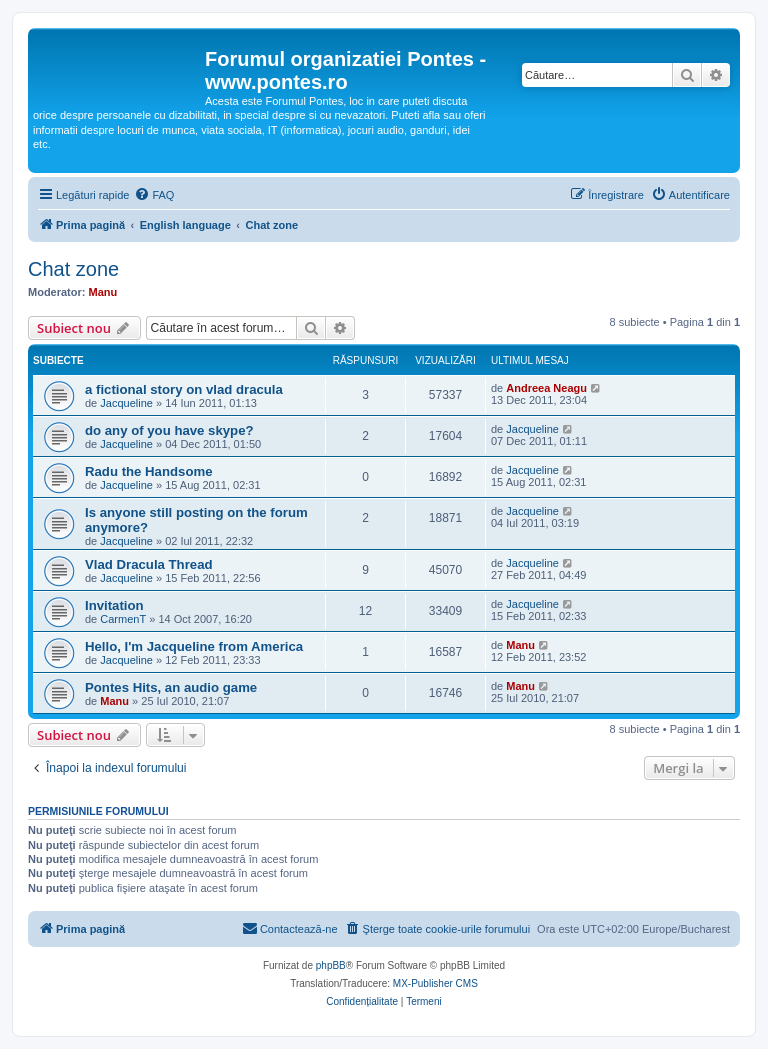  What do you see at coordinates (154, 195) in the screenshot?
I see `[menuitem]` at bounding box center [154, 195].